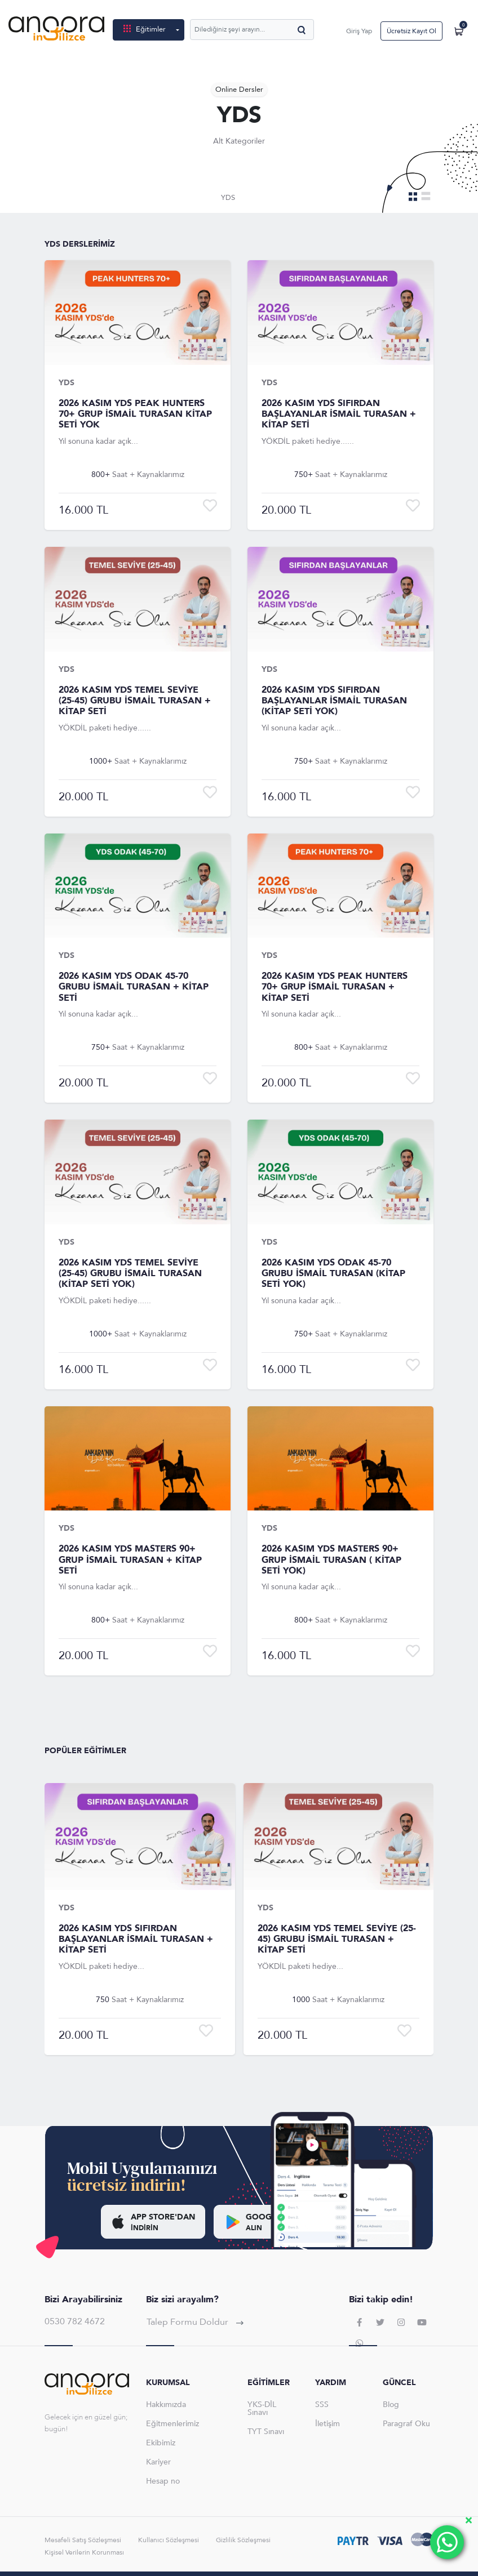  I want to click on Paragraf Oku, so click(406, 2423).